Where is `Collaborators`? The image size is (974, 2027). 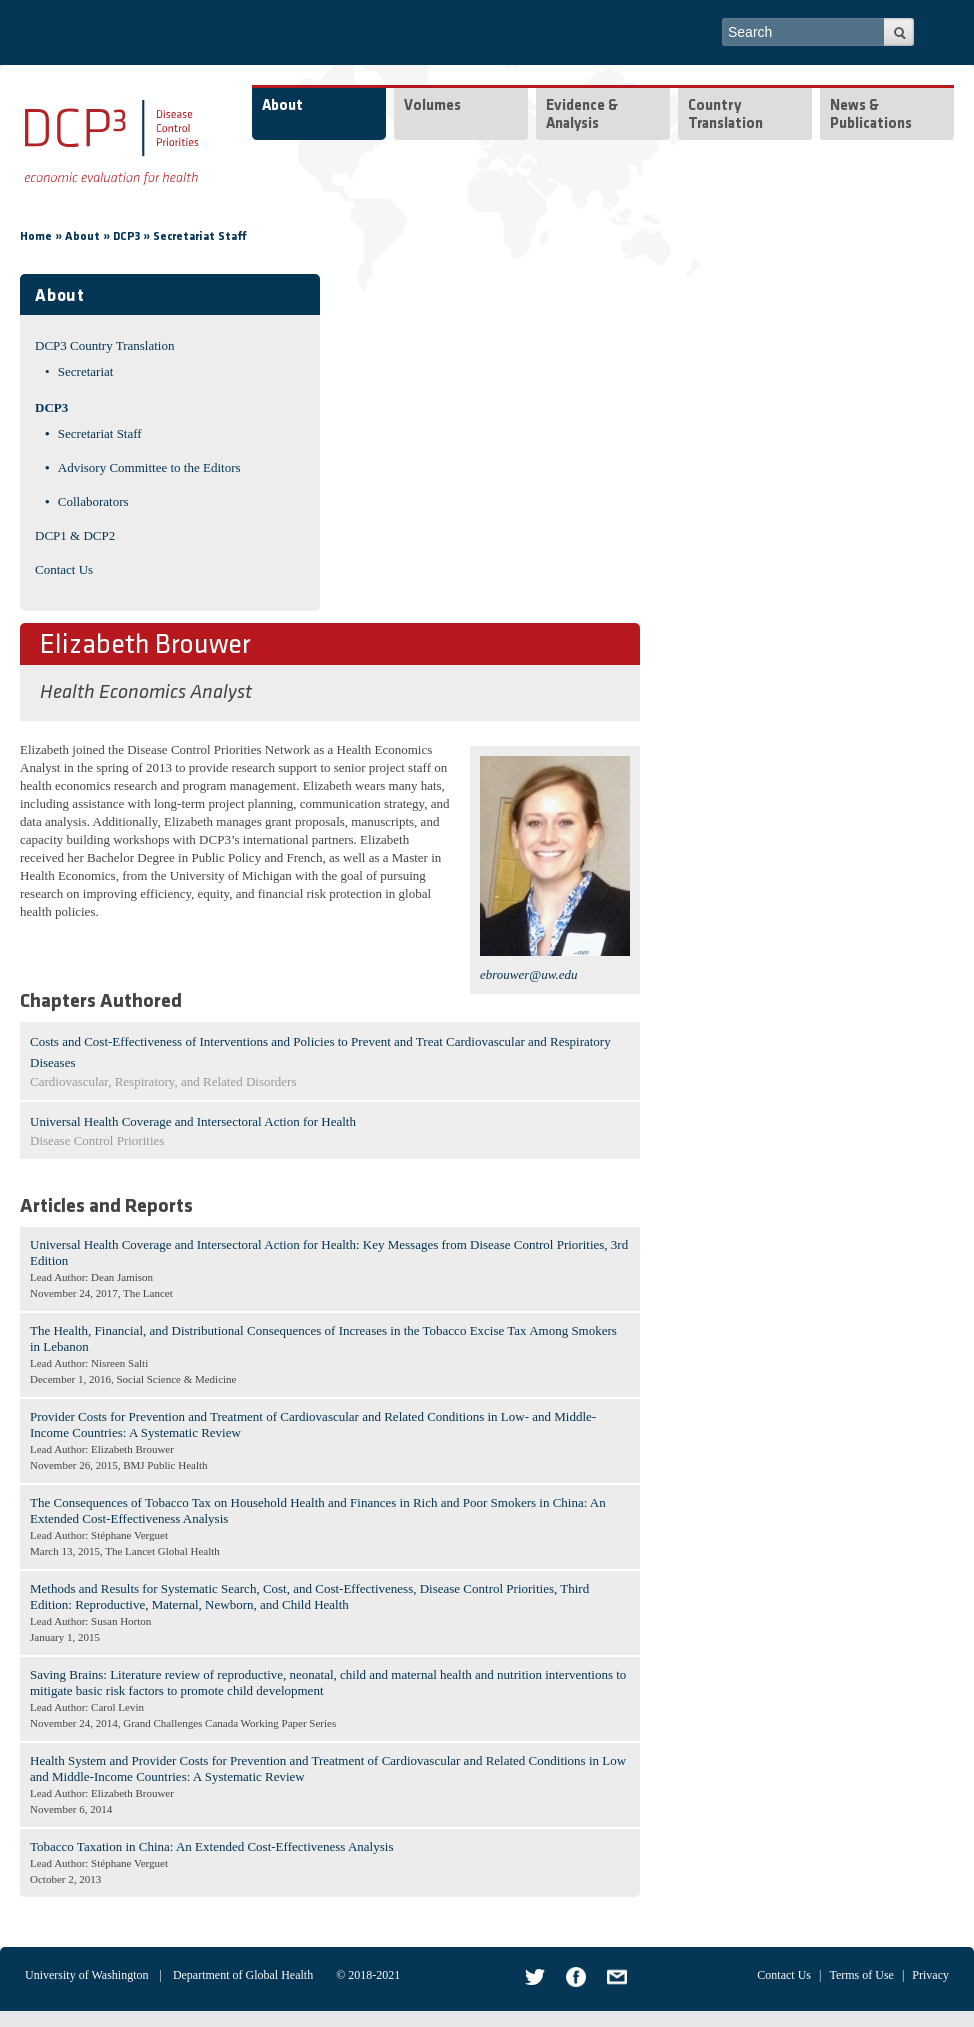
Collaborators is located at coordinates (93, 501).